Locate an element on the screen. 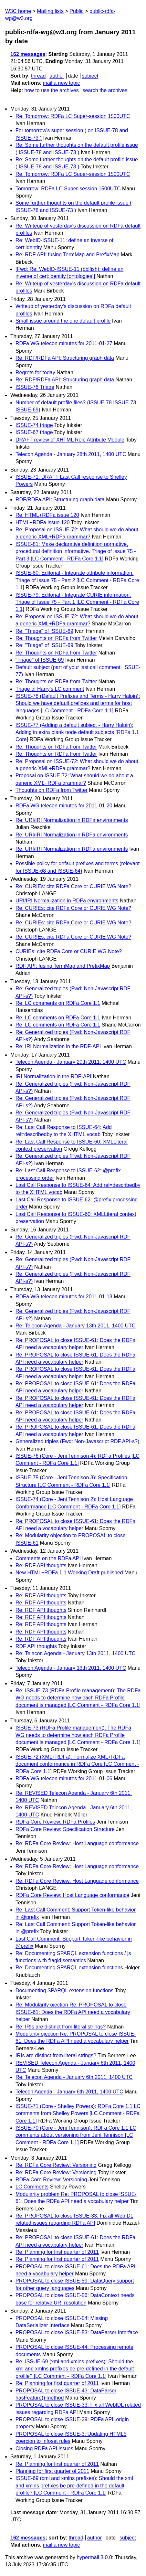  LC Comments is located at coordinates (32, 2186).